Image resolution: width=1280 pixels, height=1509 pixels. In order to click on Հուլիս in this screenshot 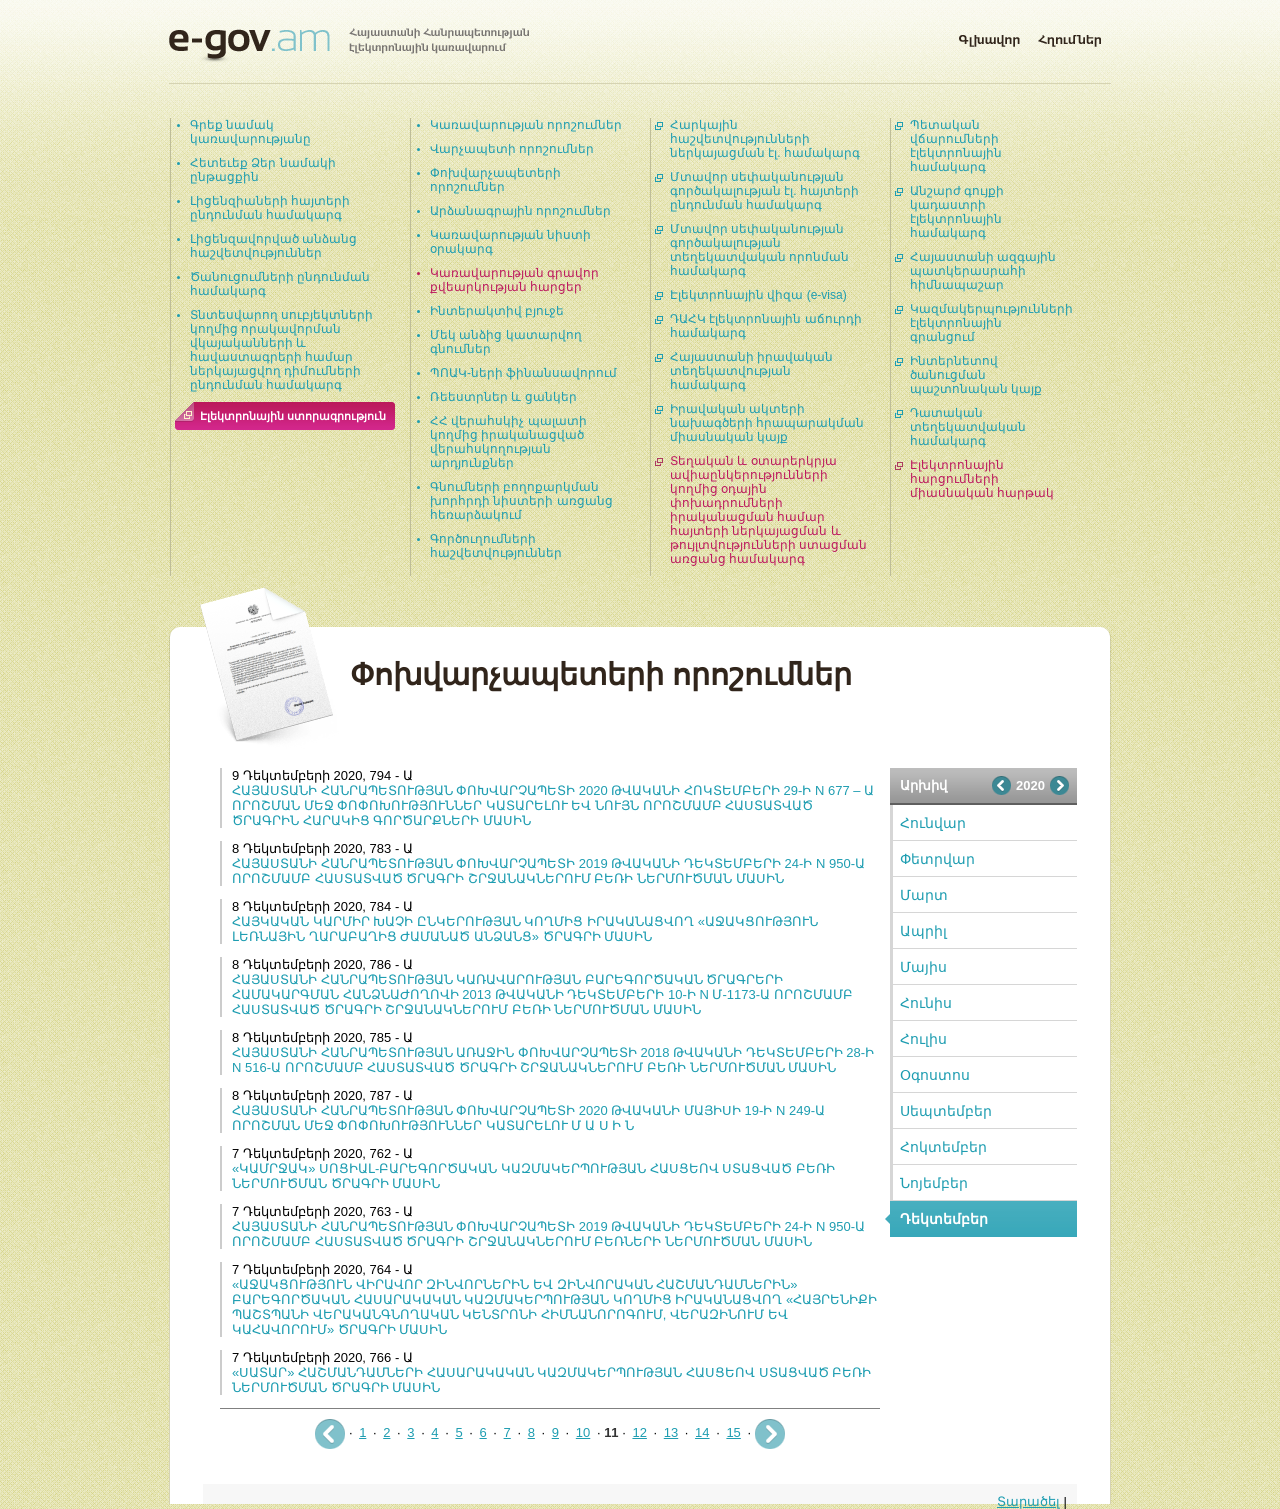, I will do `click(923, 1039)`.